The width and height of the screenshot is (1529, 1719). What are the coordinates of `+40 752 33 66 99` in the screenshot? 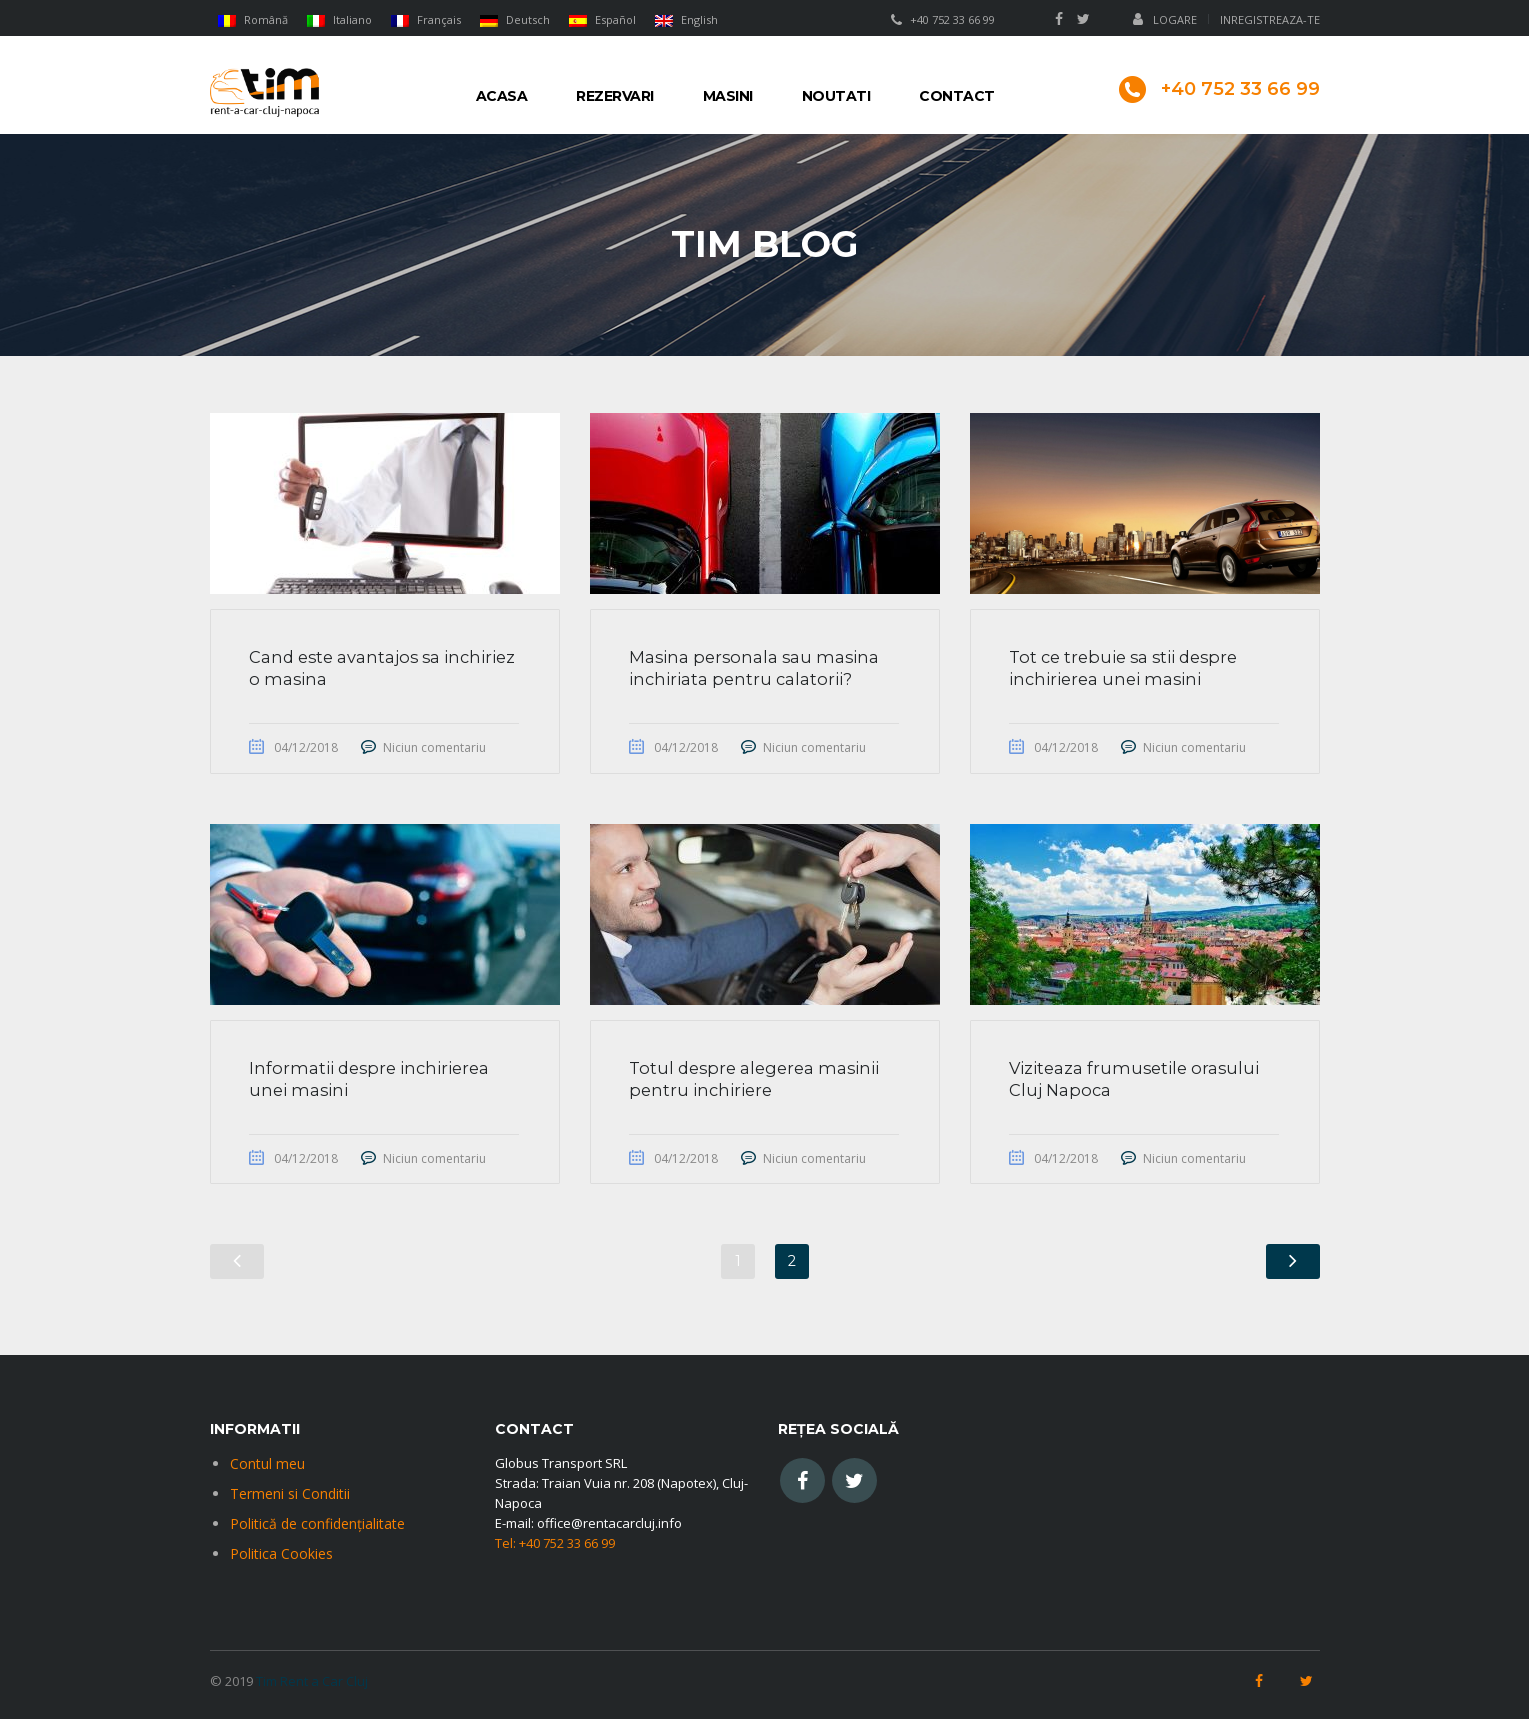 It's located at (952, 19).